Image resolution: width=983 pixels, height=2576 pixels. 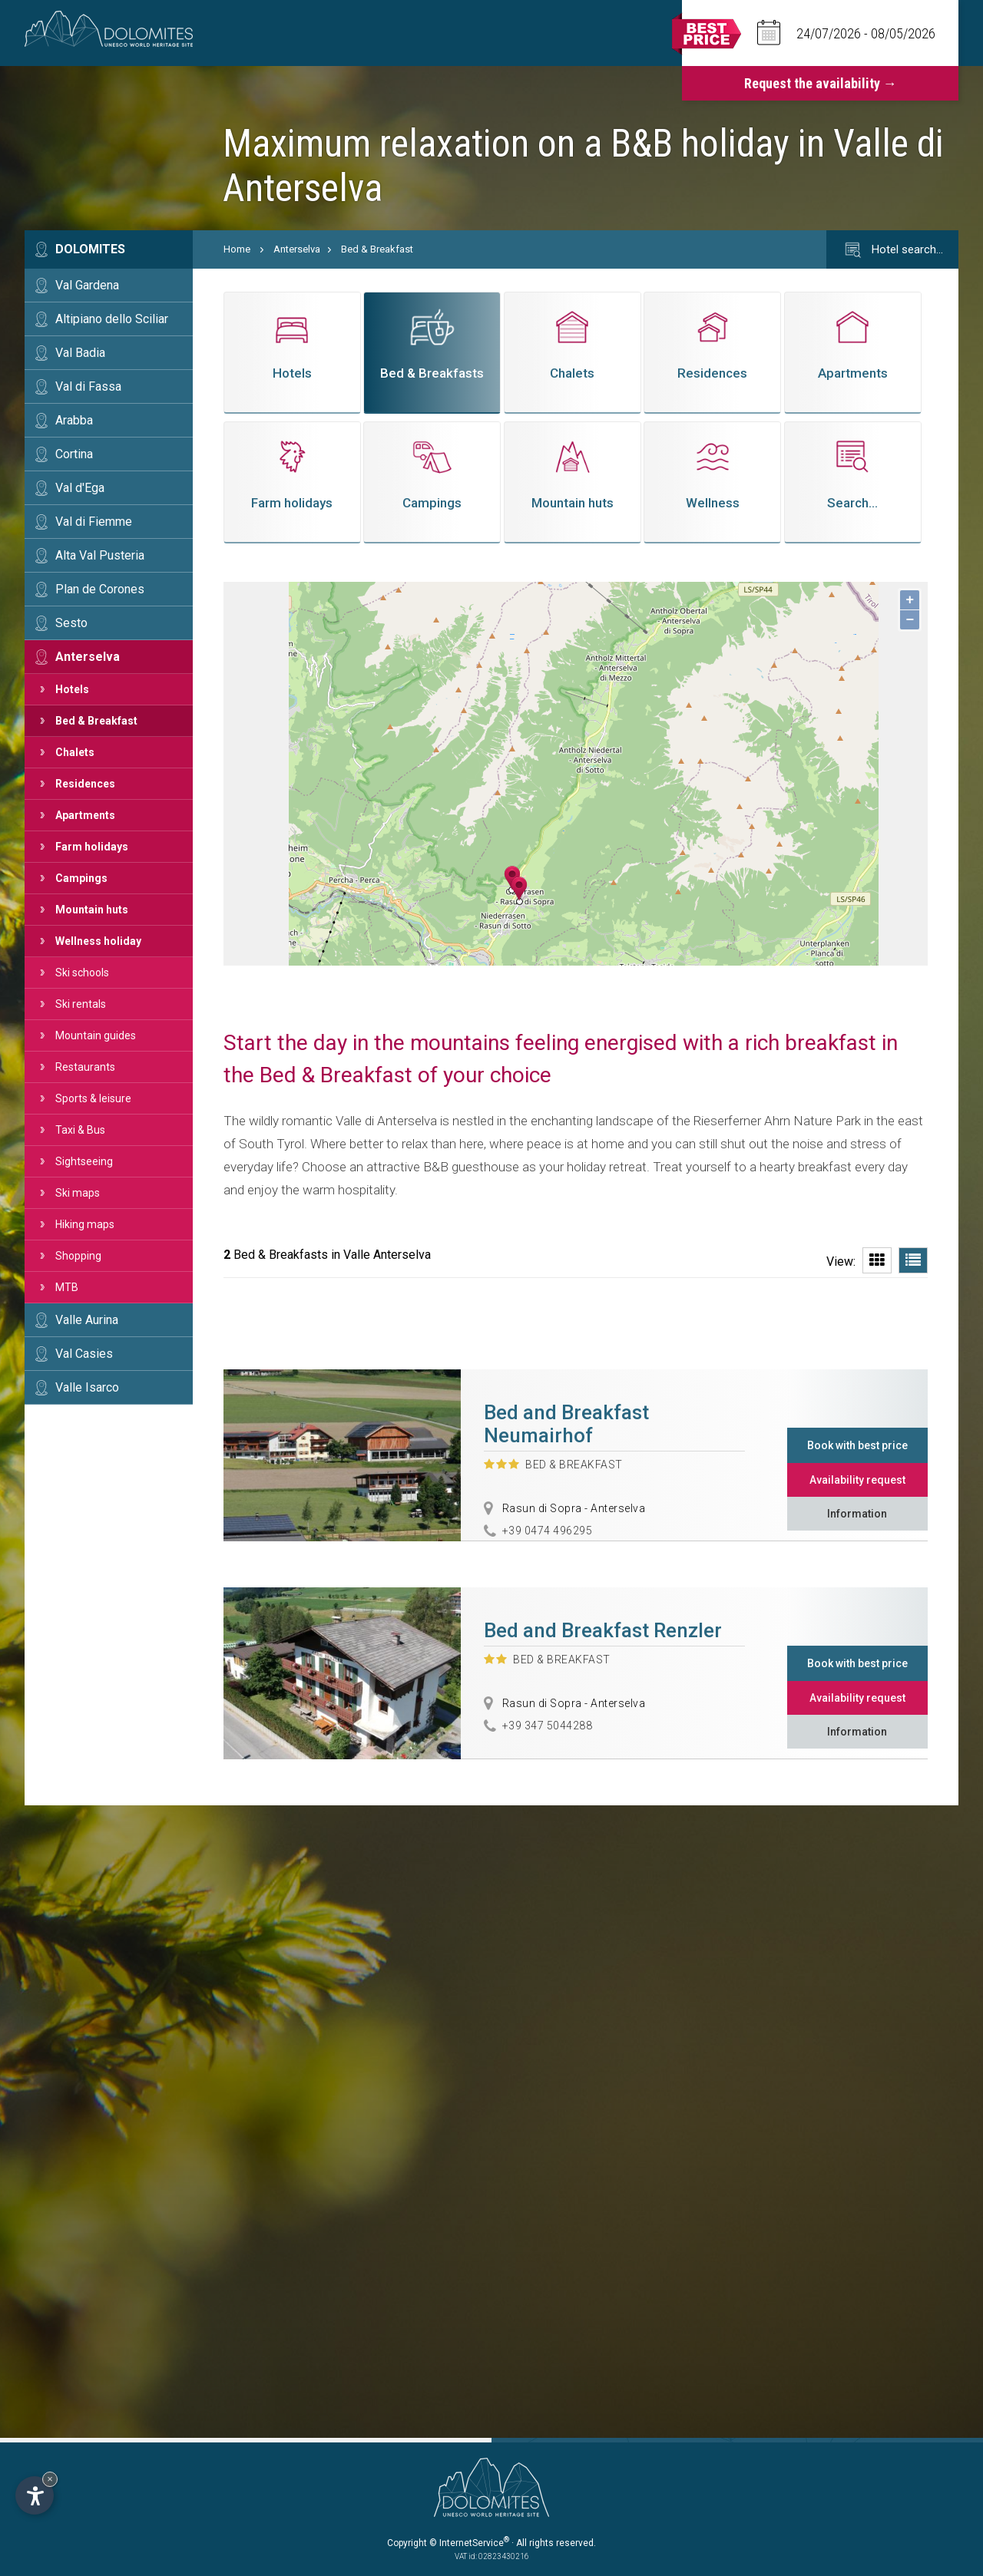 I want to click on Sightseeing, so click(x=84, y=1161).